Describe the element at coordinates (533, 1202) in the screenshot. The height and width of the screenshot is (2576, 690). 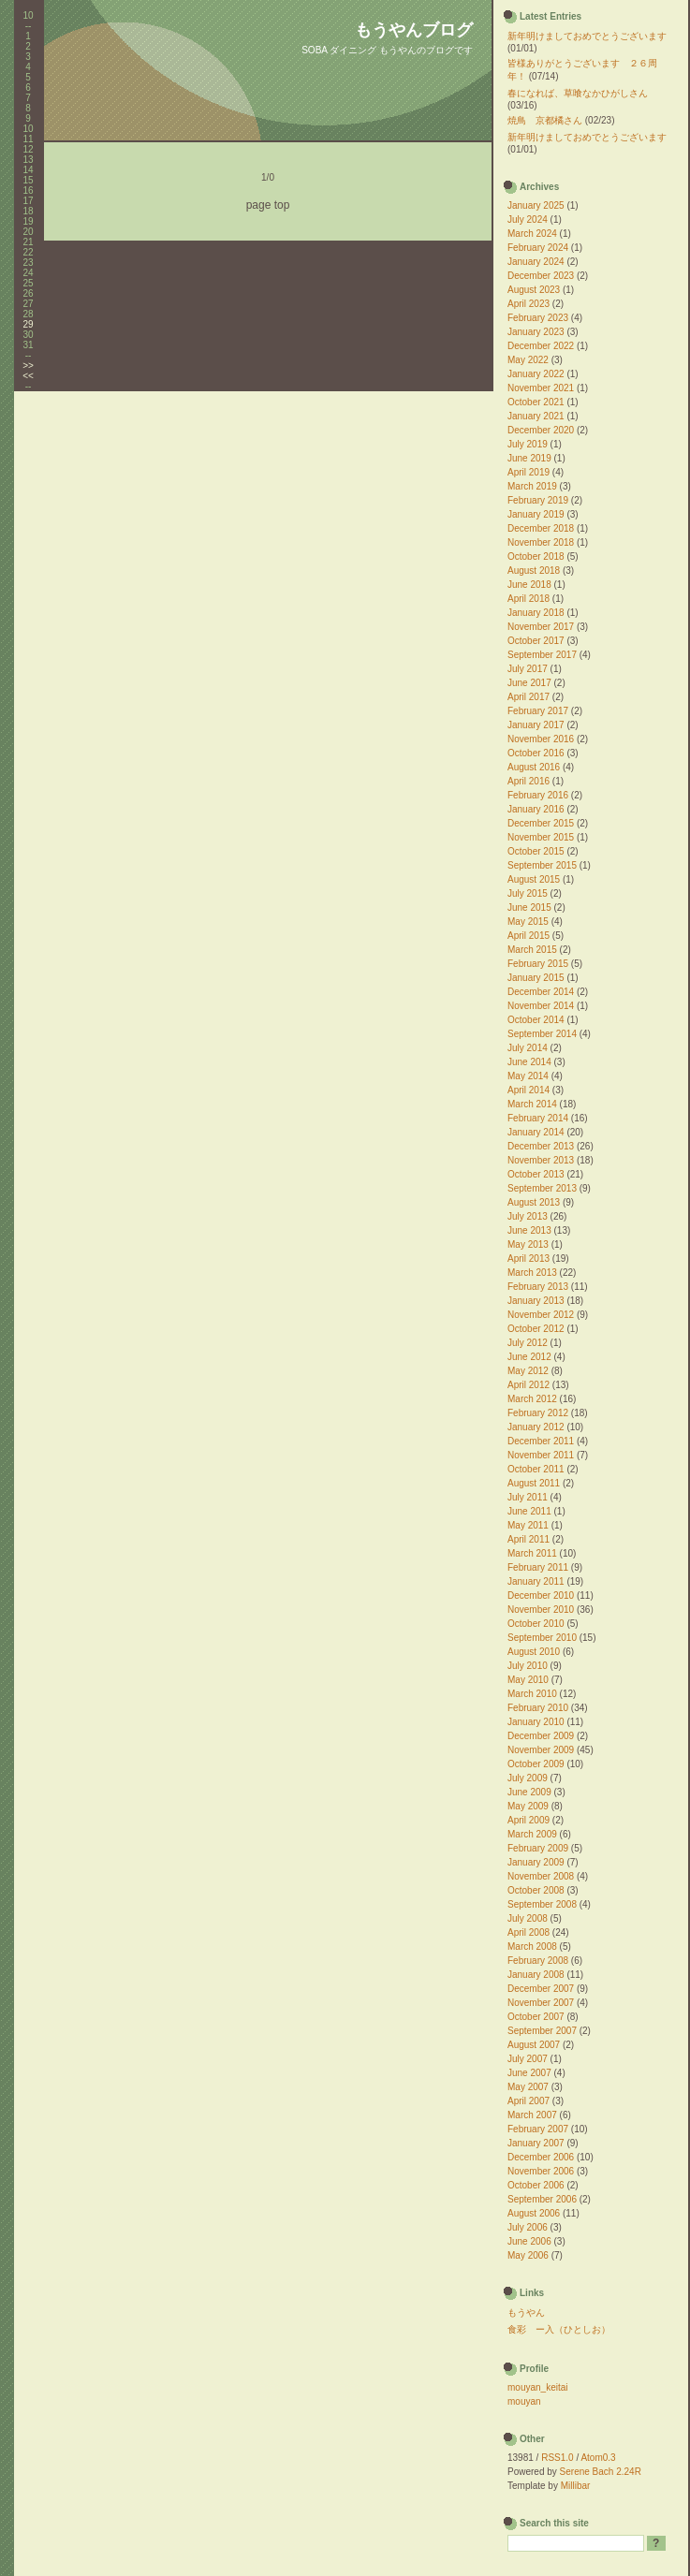
I see `August 2013` at that location.